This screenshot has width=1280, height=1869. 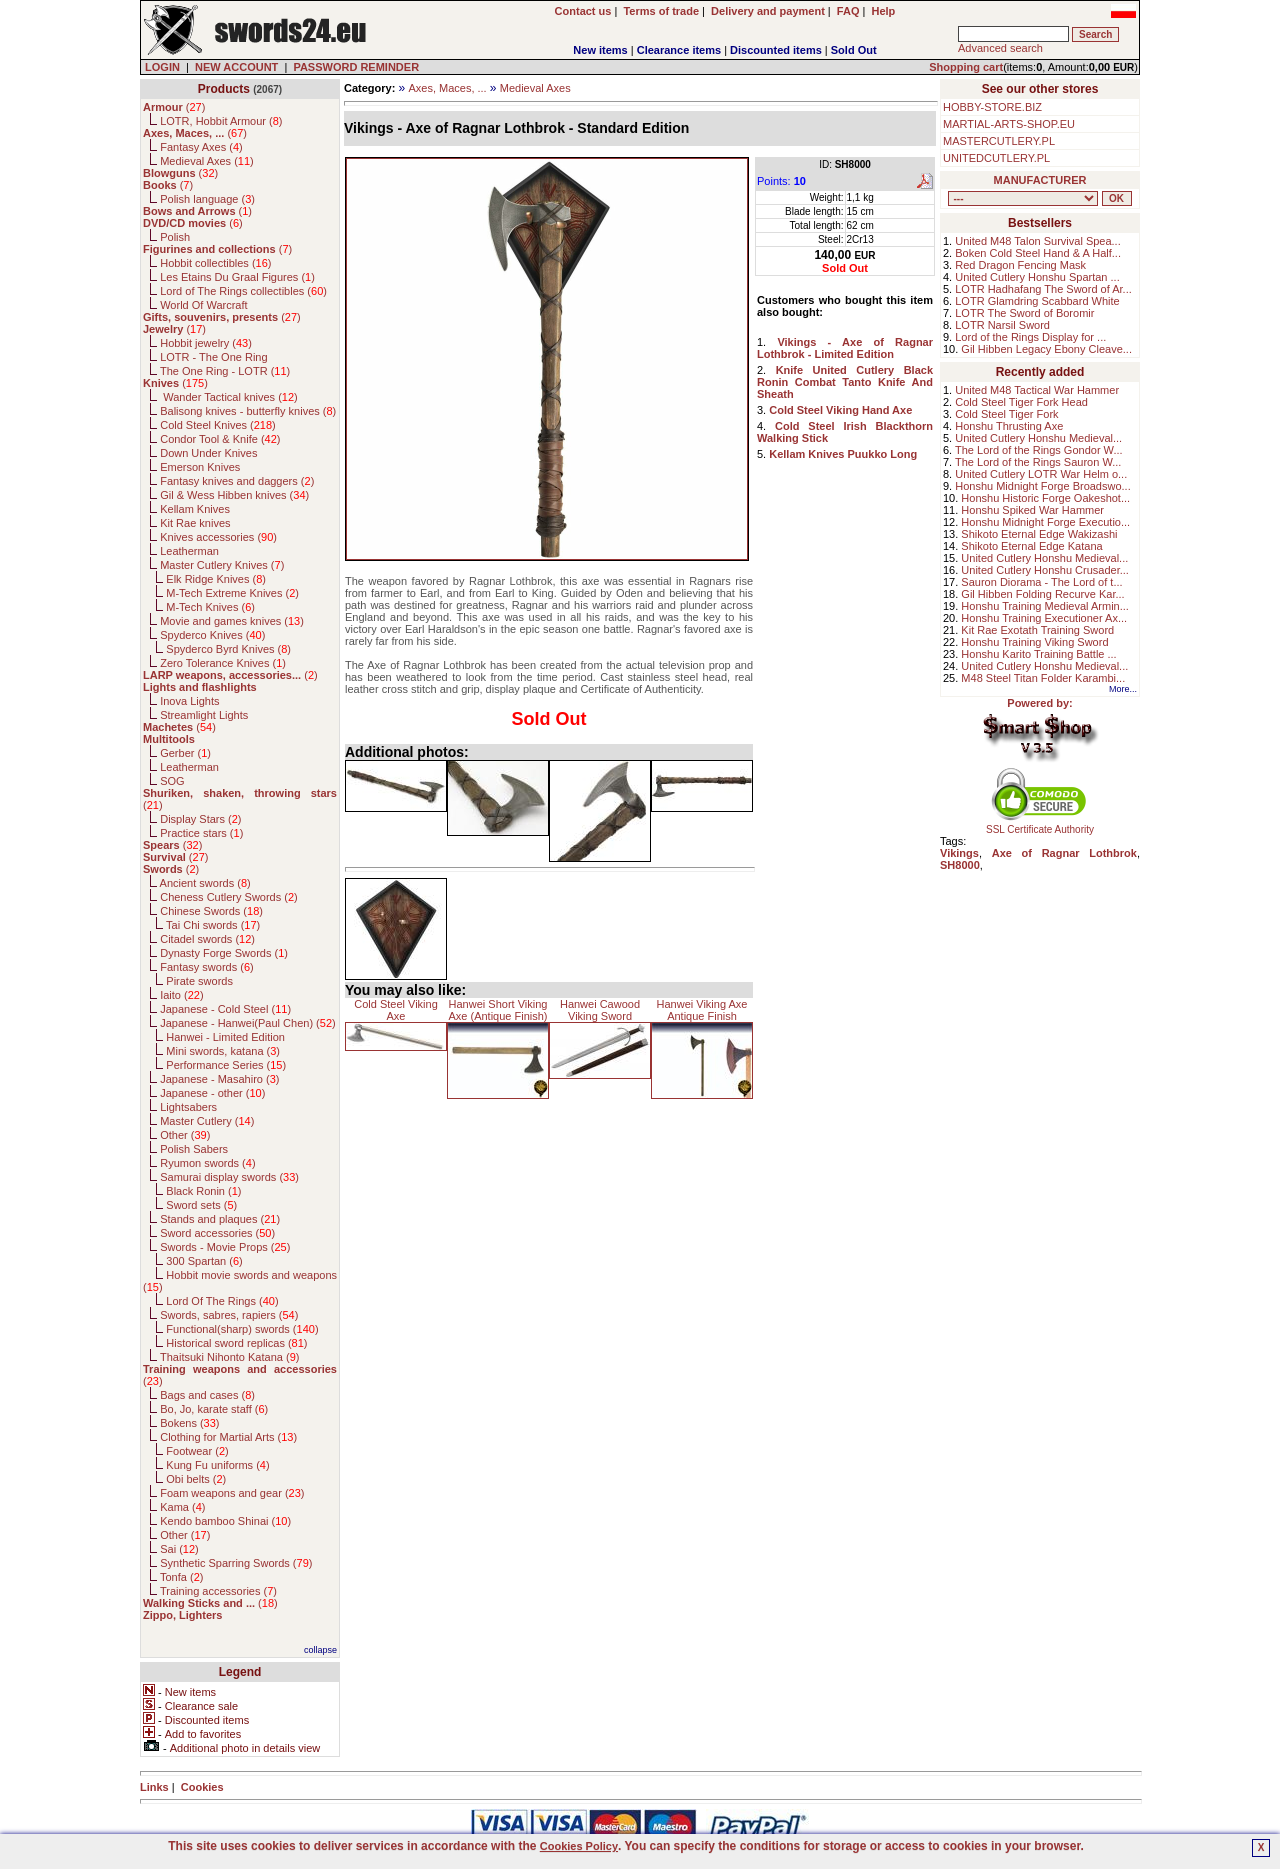 What do you see at coordinates (225, 1521) in the screenshot?
I see `Kendo bamboo Shinai ()` at bounding box center [225, 1521].